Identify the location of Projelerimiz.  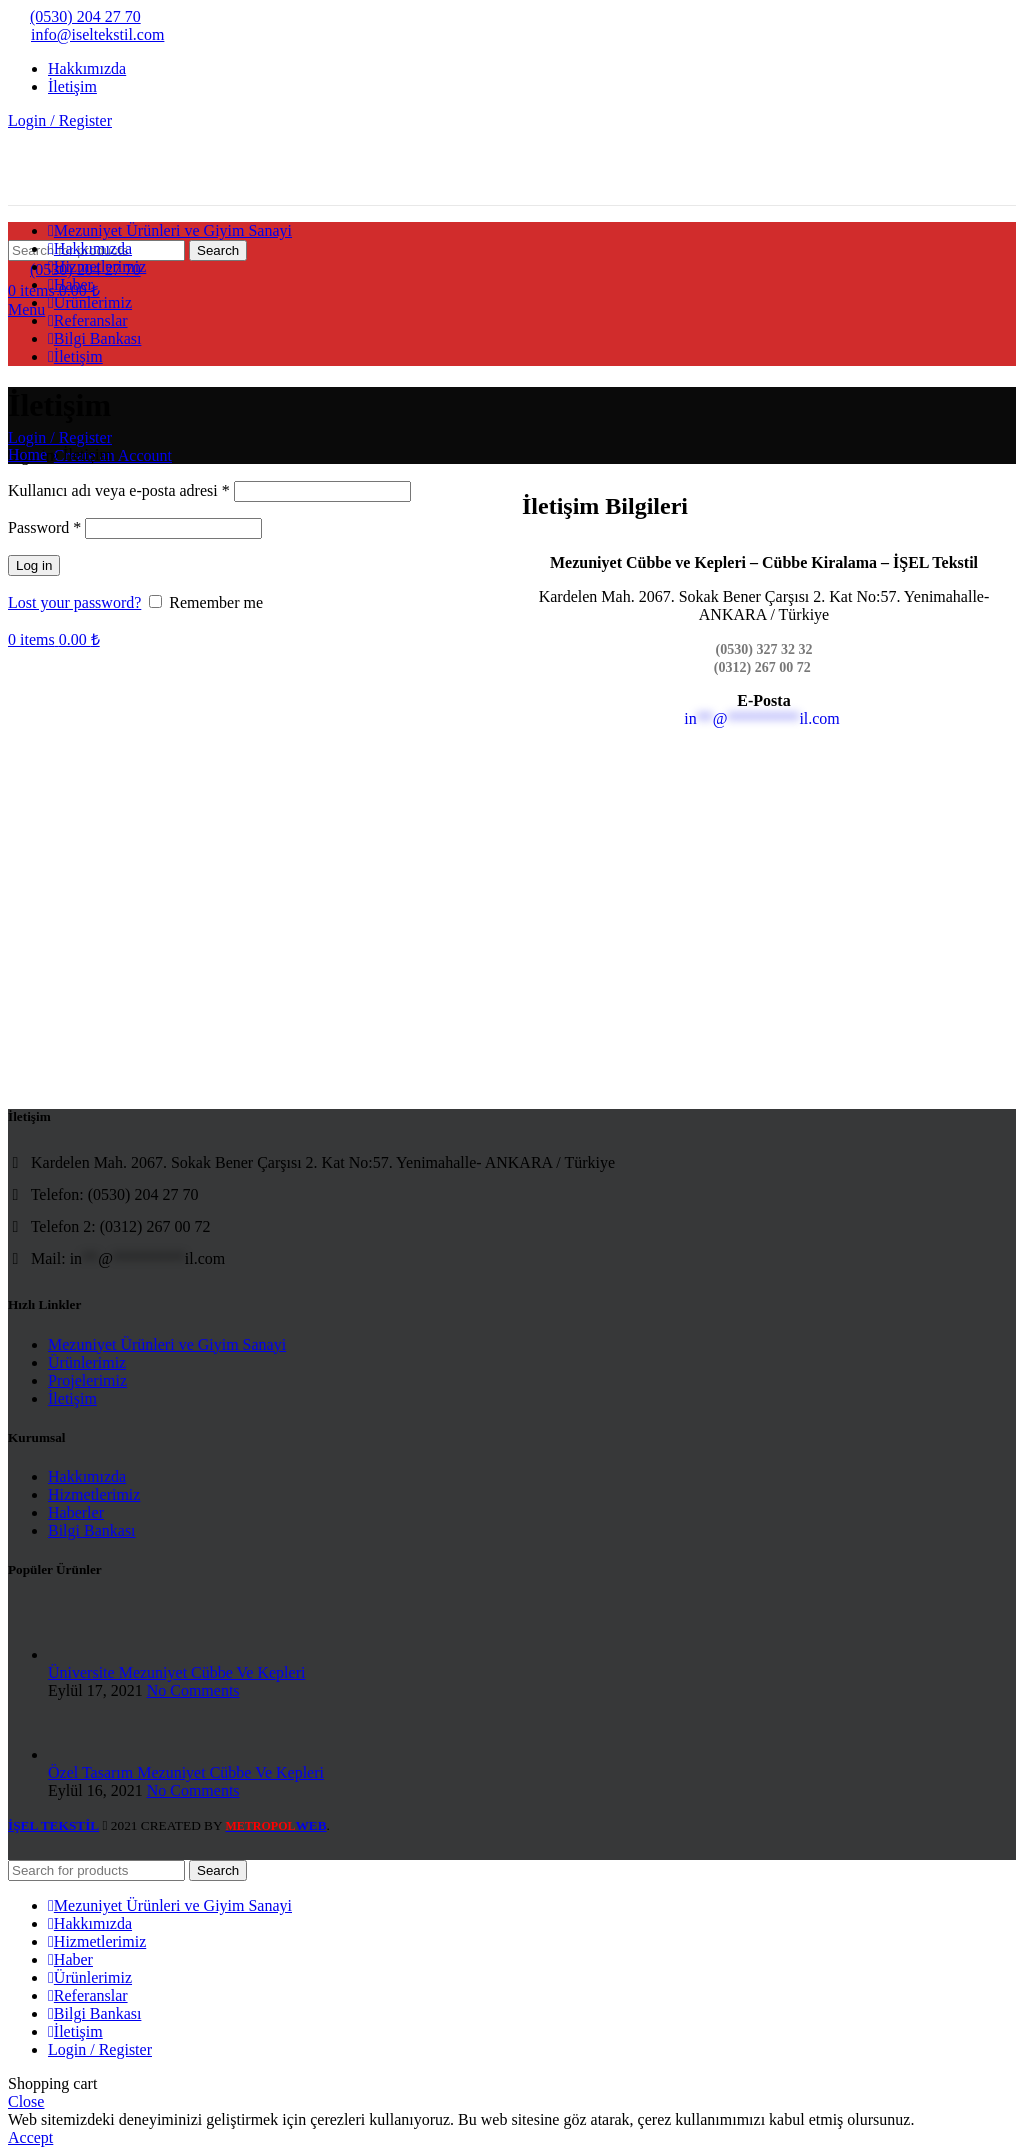
(87, 1380).